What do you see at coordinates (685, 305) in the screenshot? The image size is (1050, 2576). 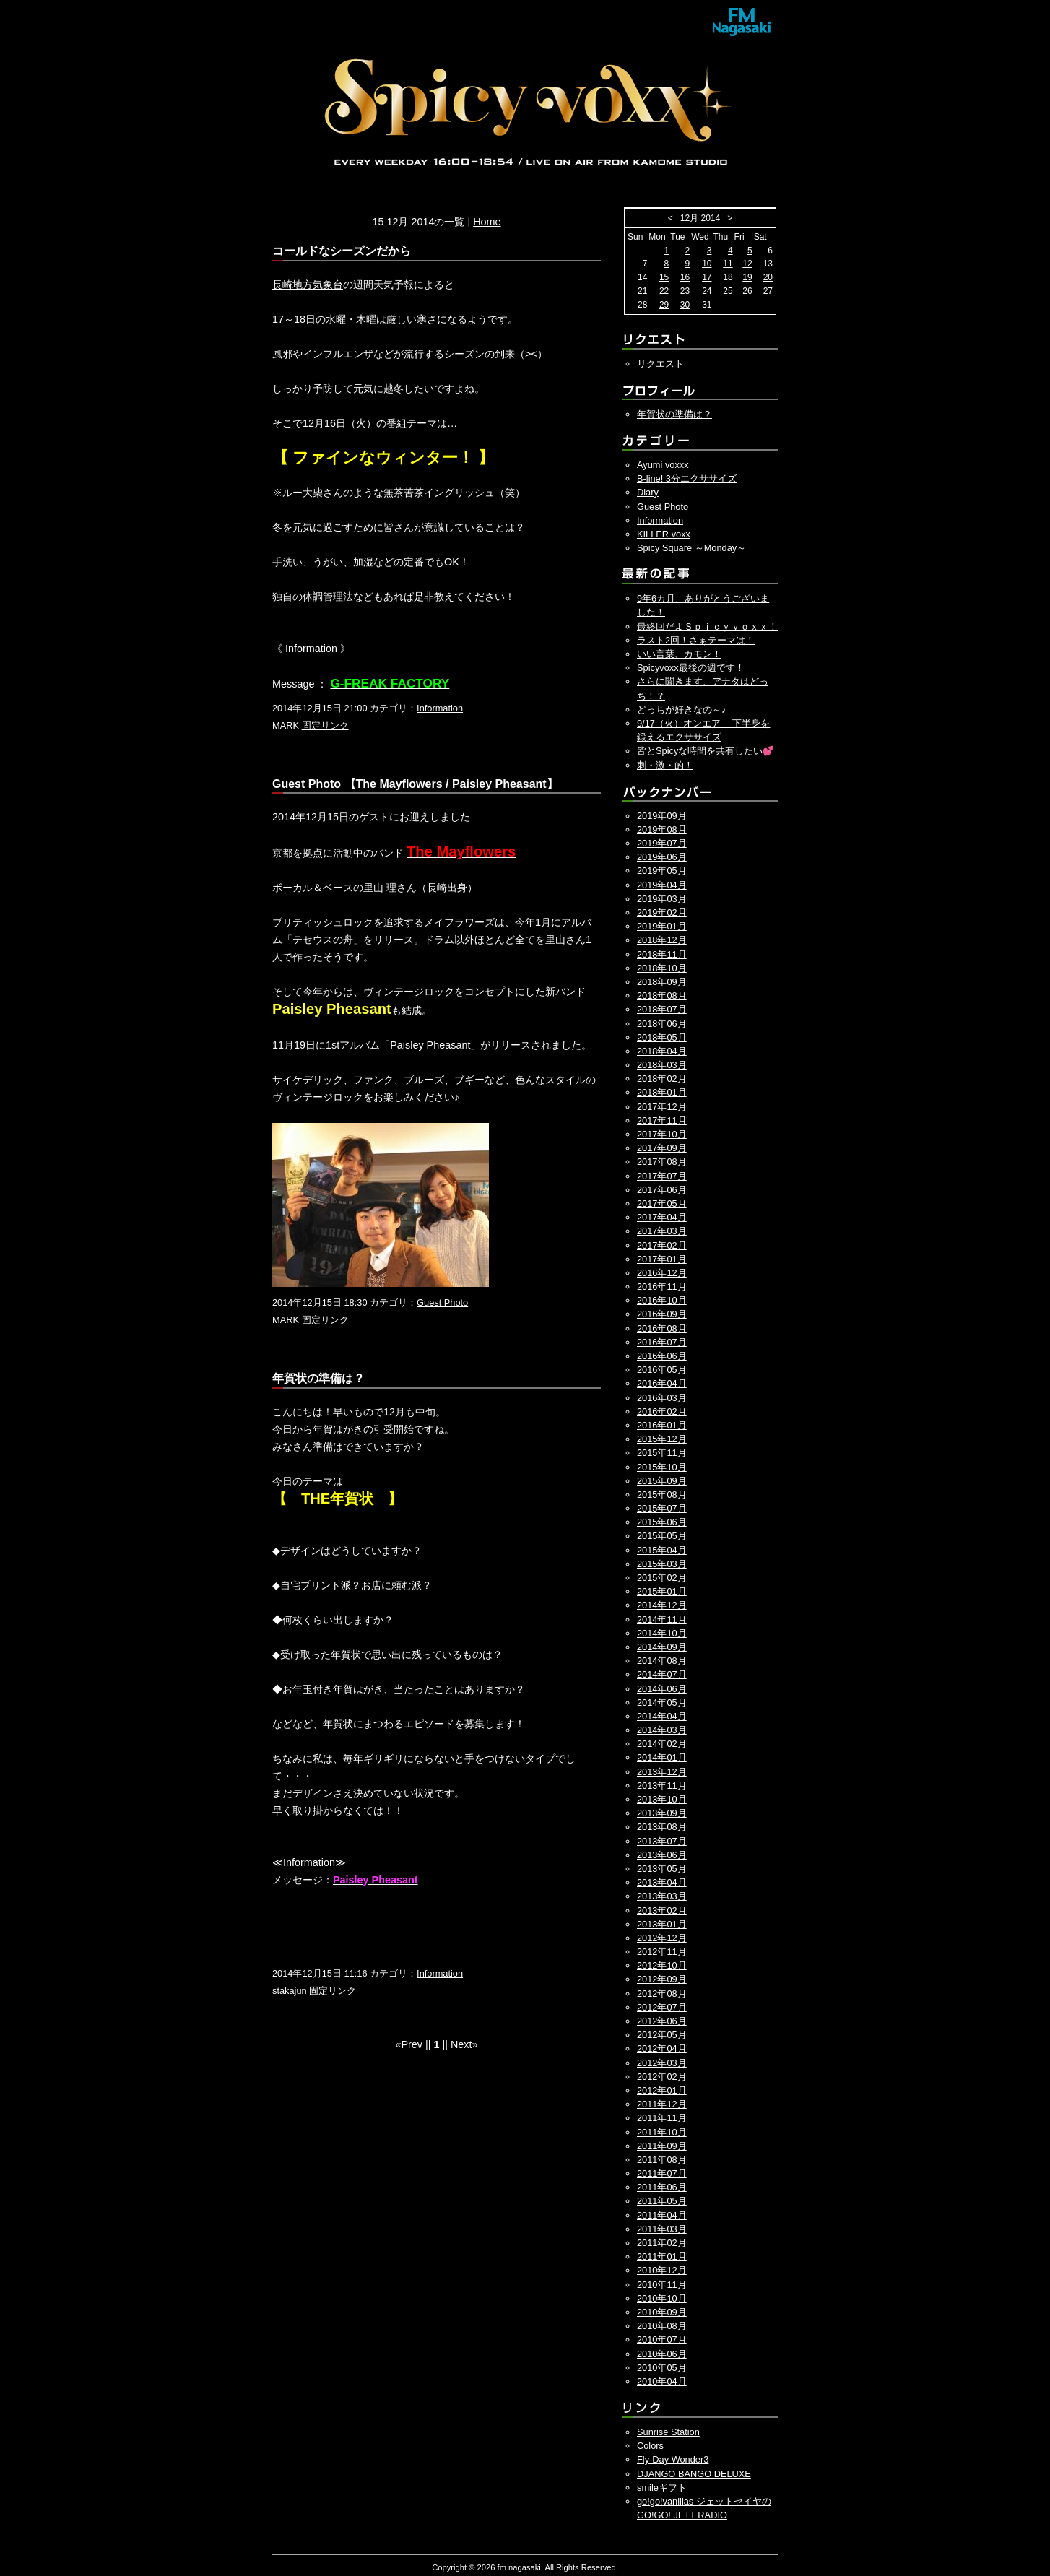 I see `30` at bounding box center [685, 305].